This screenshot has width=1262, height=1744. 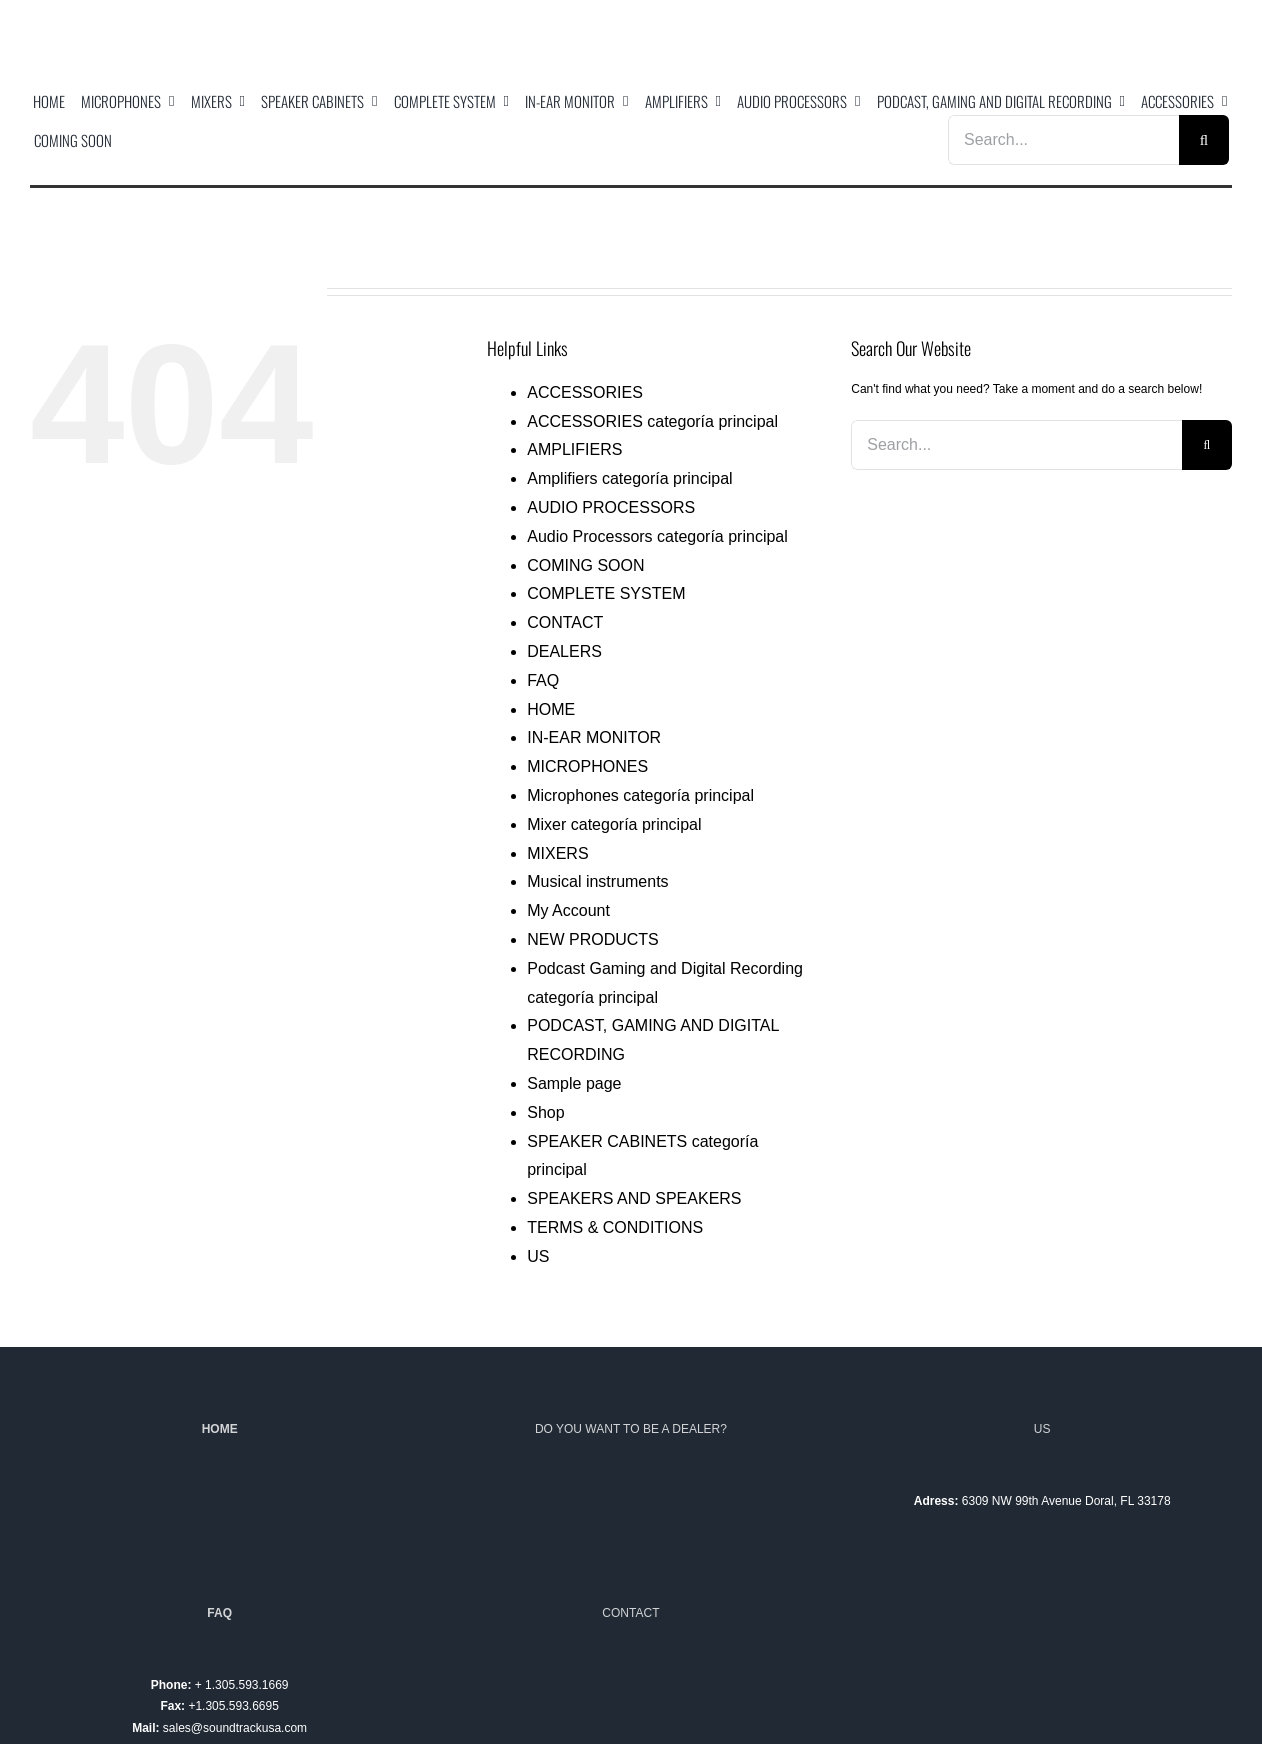 What do you see at coordinates (597, 881) in the screenshot?
I see `Musical instruments` at bounding box center [597, 881].